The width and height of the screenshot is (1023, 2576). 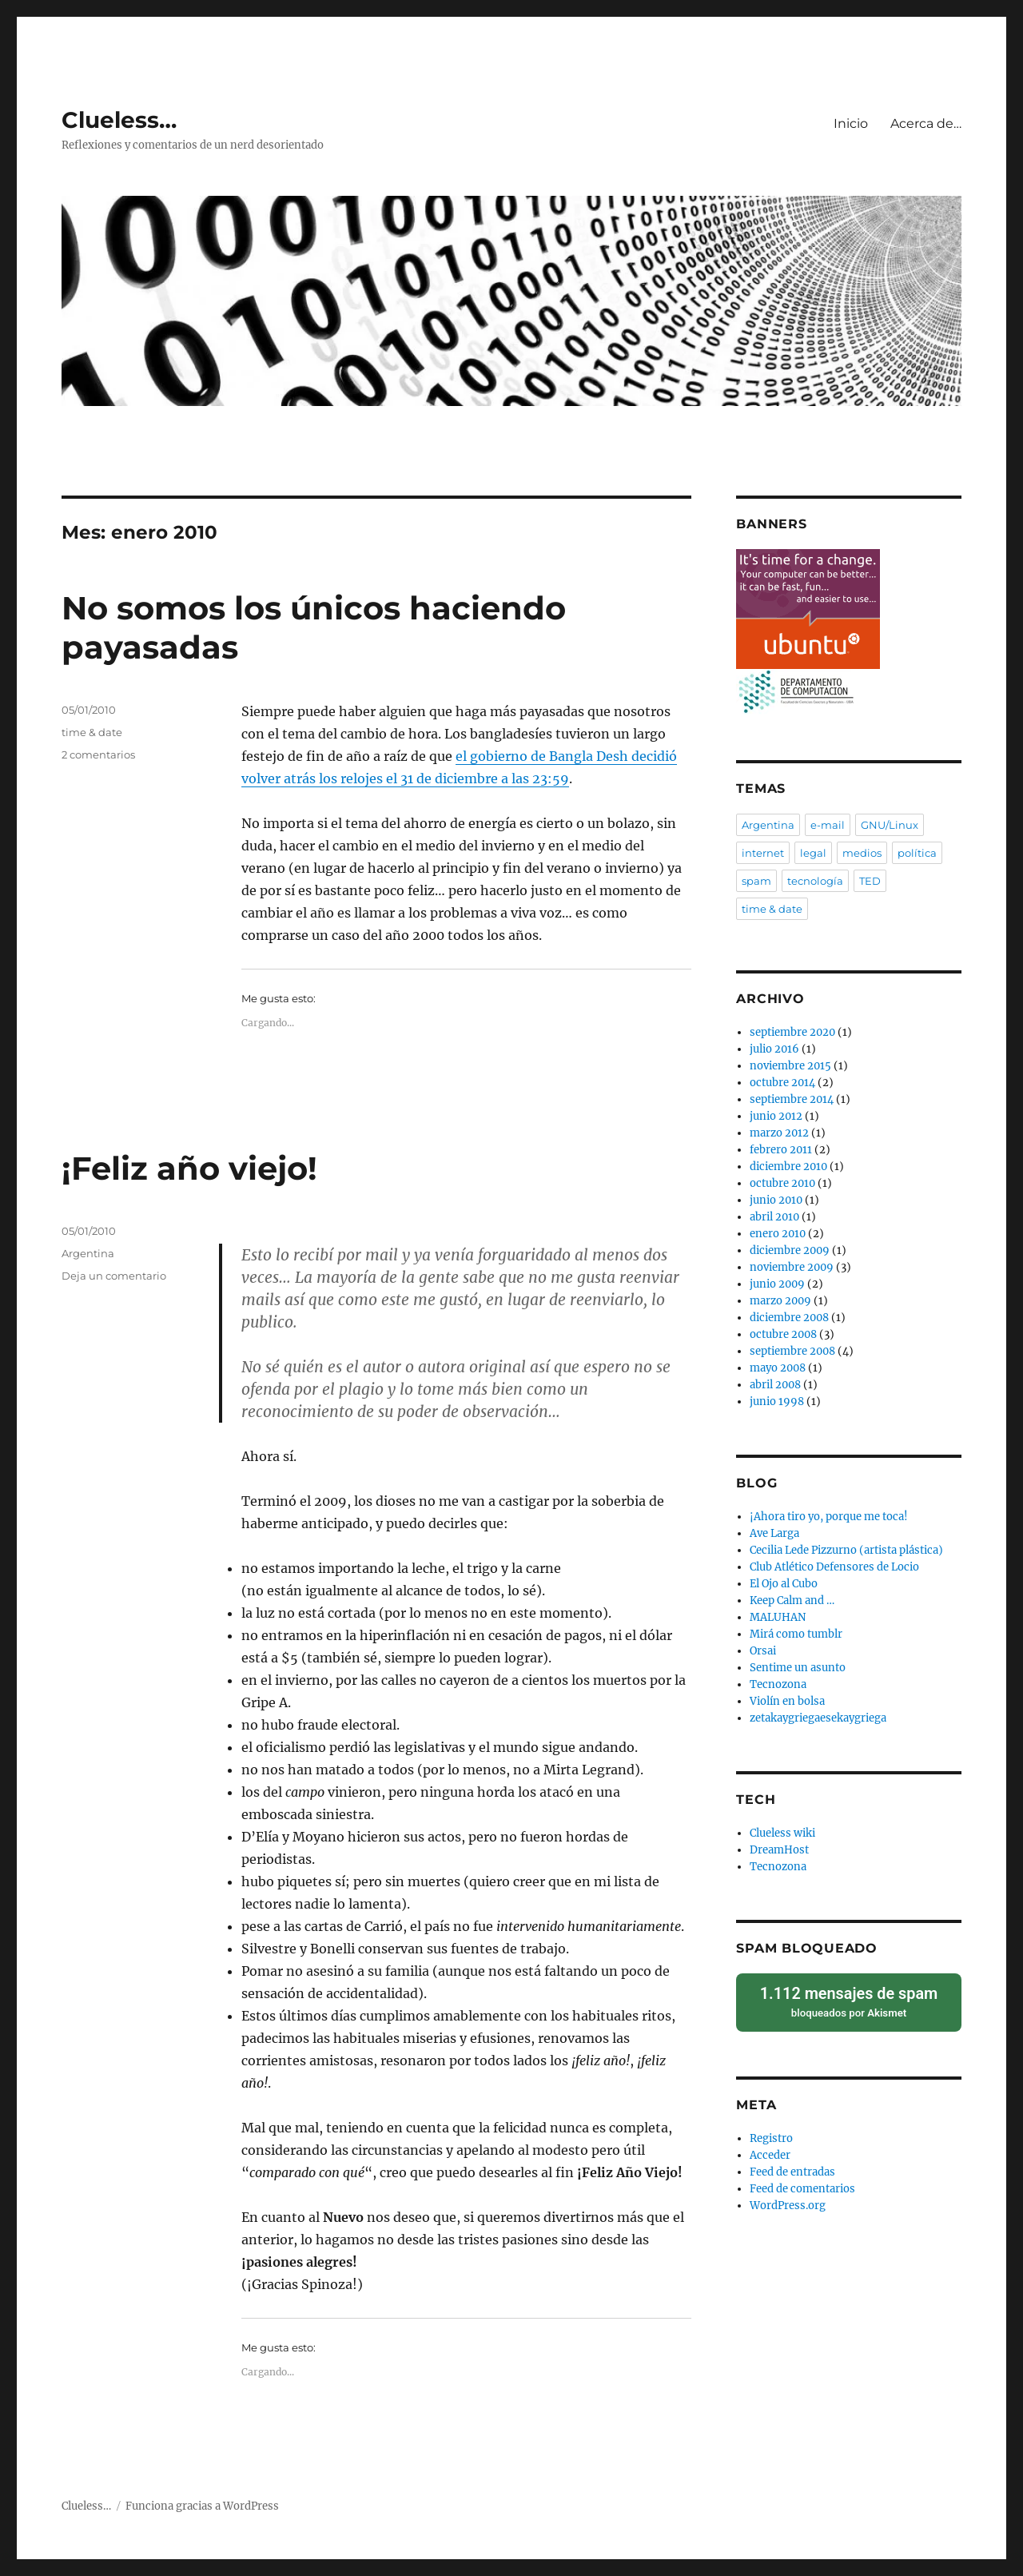 I want to click on zetakaygriegaesekaygriega, so click(x=818, y=1718).